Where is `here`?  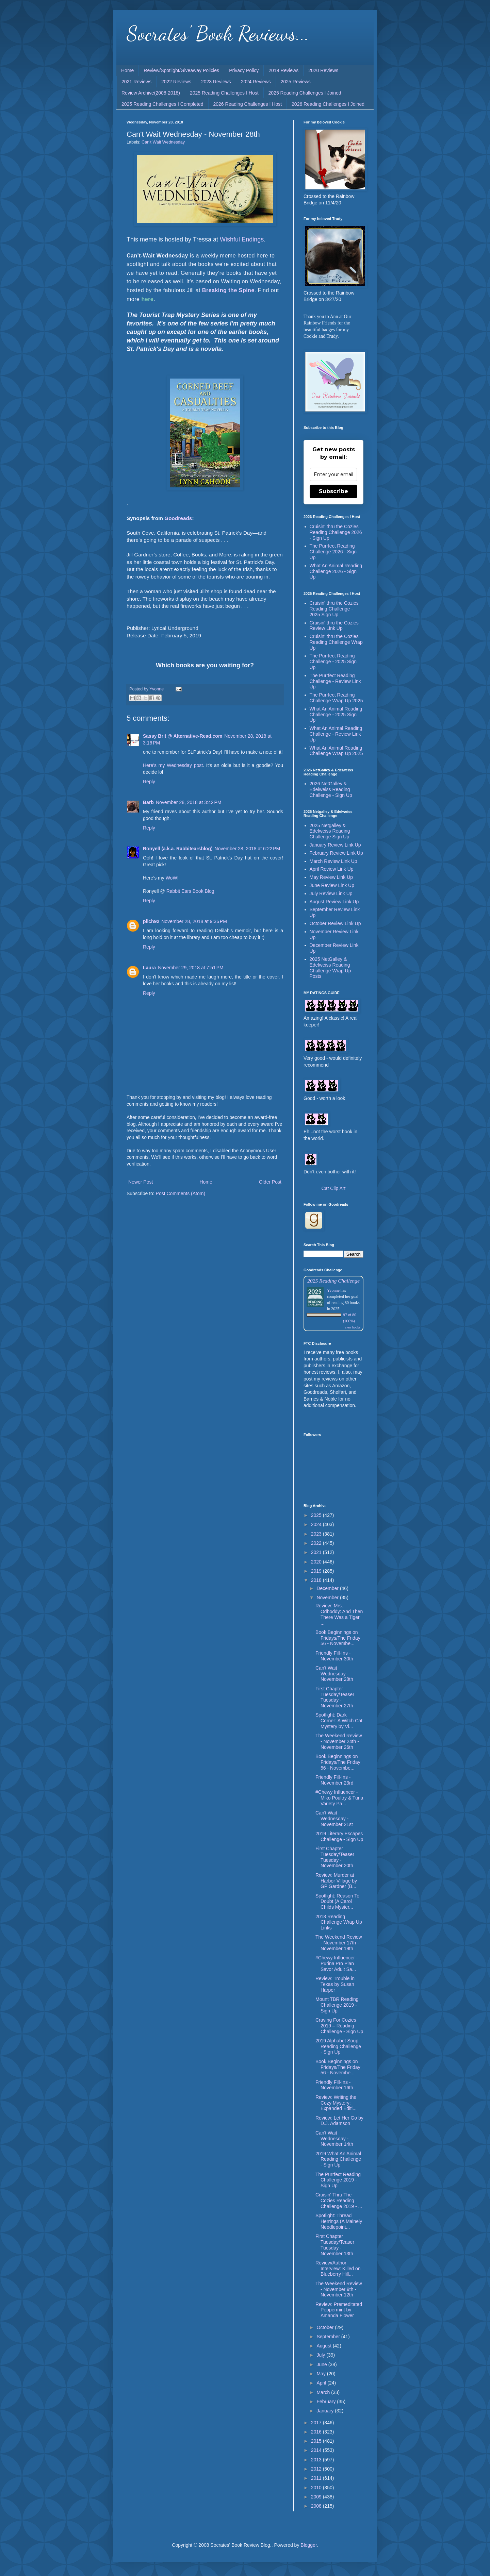 here is located at coordinates (147, 299).